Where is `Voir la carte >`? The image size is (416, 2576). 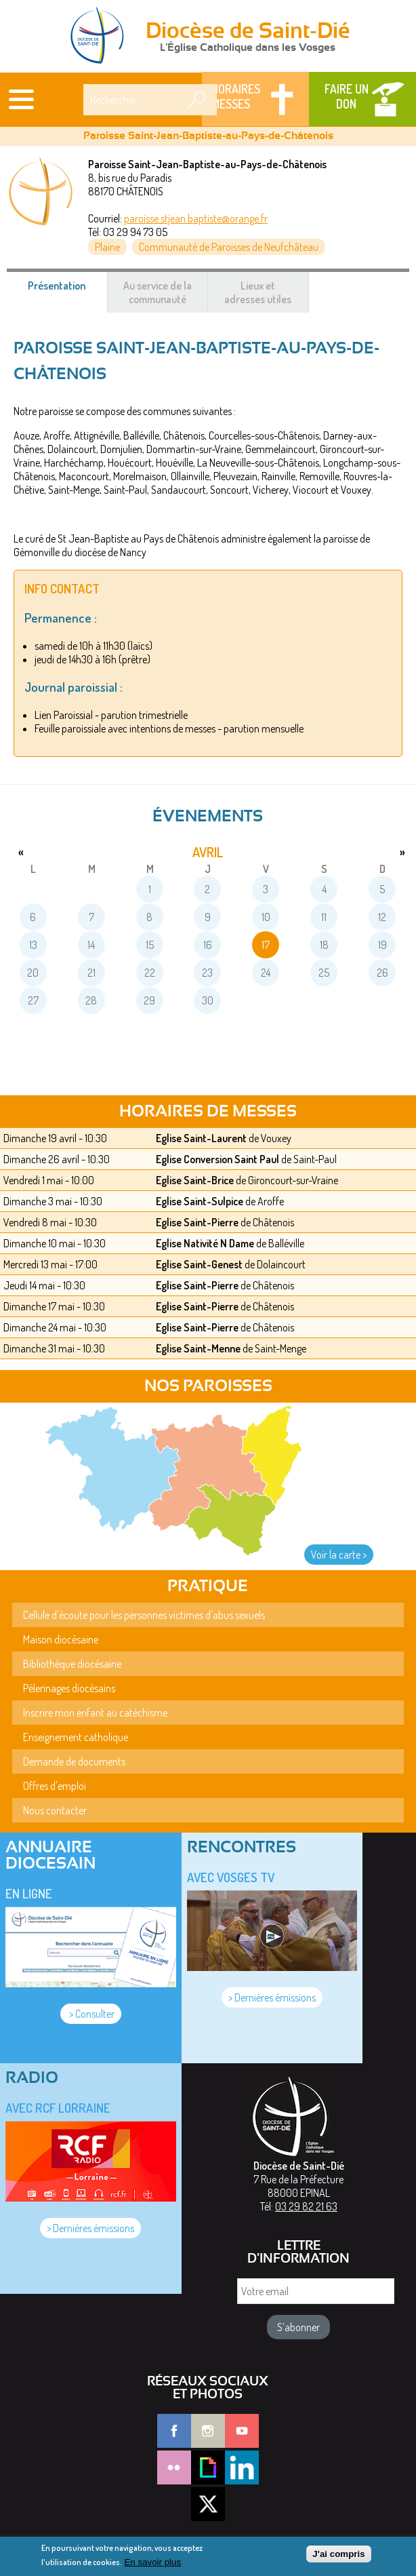
Voir la carte > is located at coordinates (339, 1554).